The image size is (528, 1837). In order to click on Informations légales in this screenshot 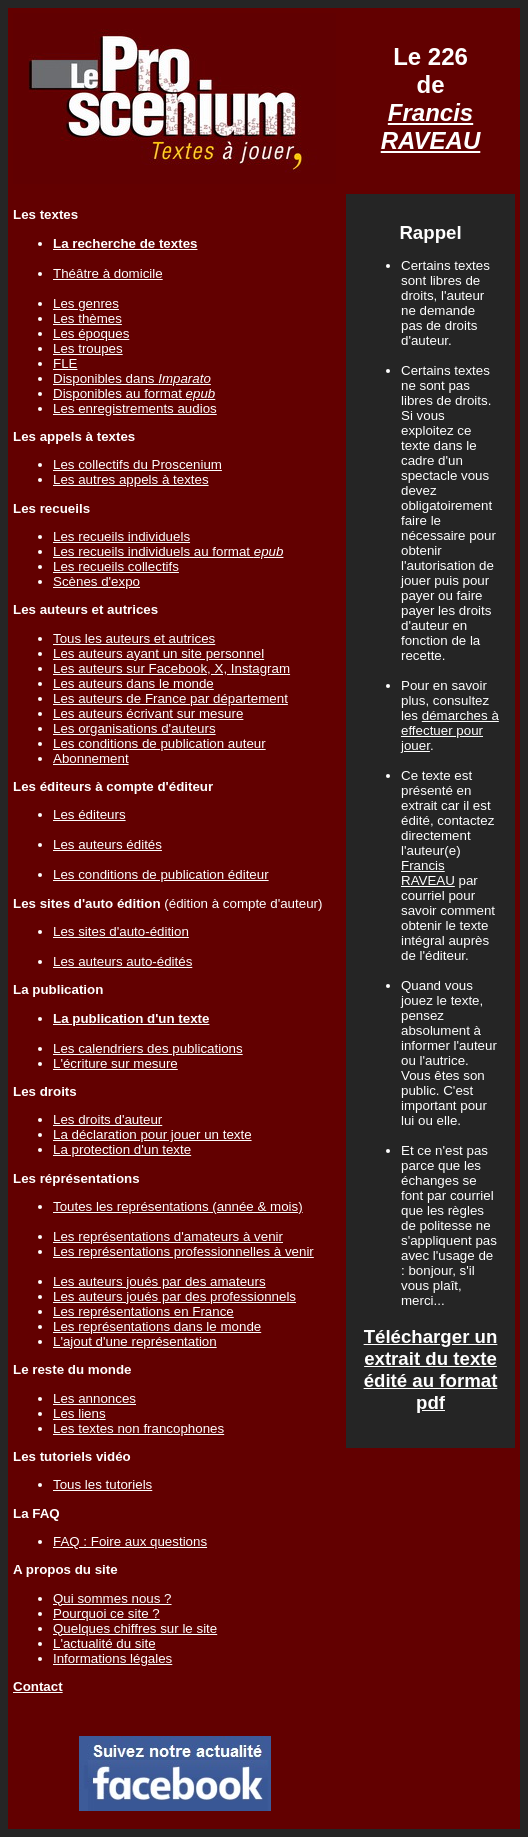, I will do `click(112, 1658)`.